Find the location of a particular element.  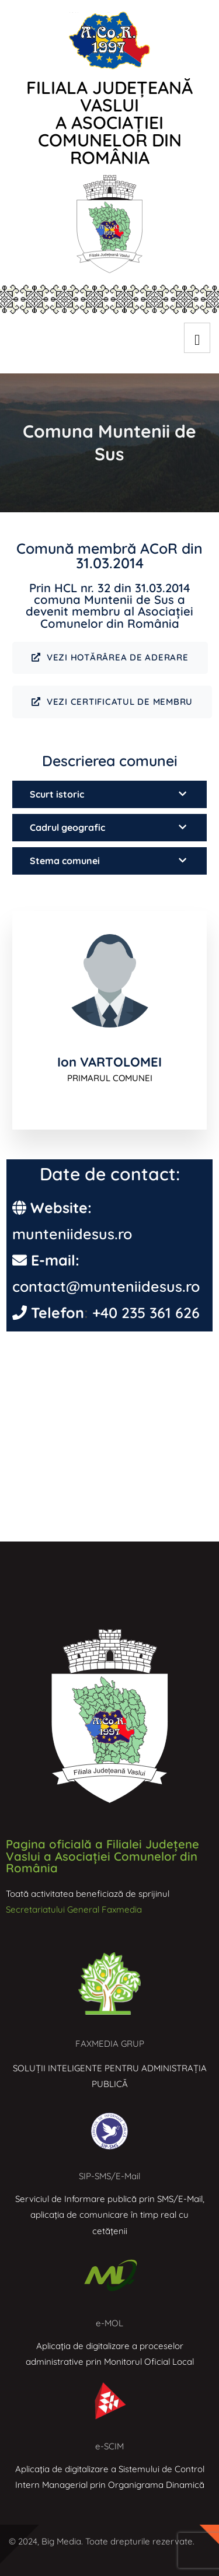

e-SCIM is located at coordinates (109, 2446).